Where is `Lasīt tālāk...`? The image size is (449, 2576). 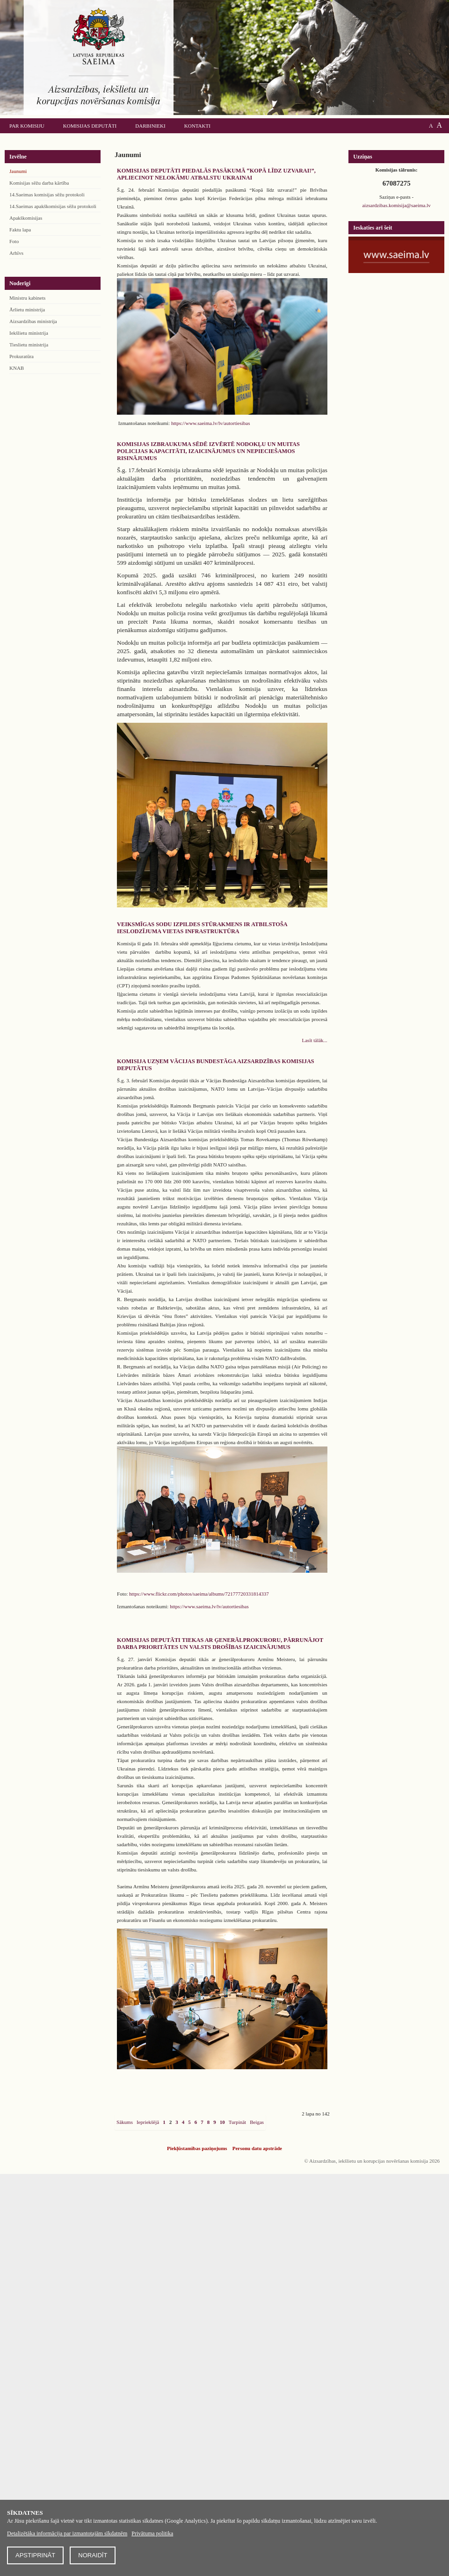 Lasīt tālāk... is located at coordinates (314, 1040).